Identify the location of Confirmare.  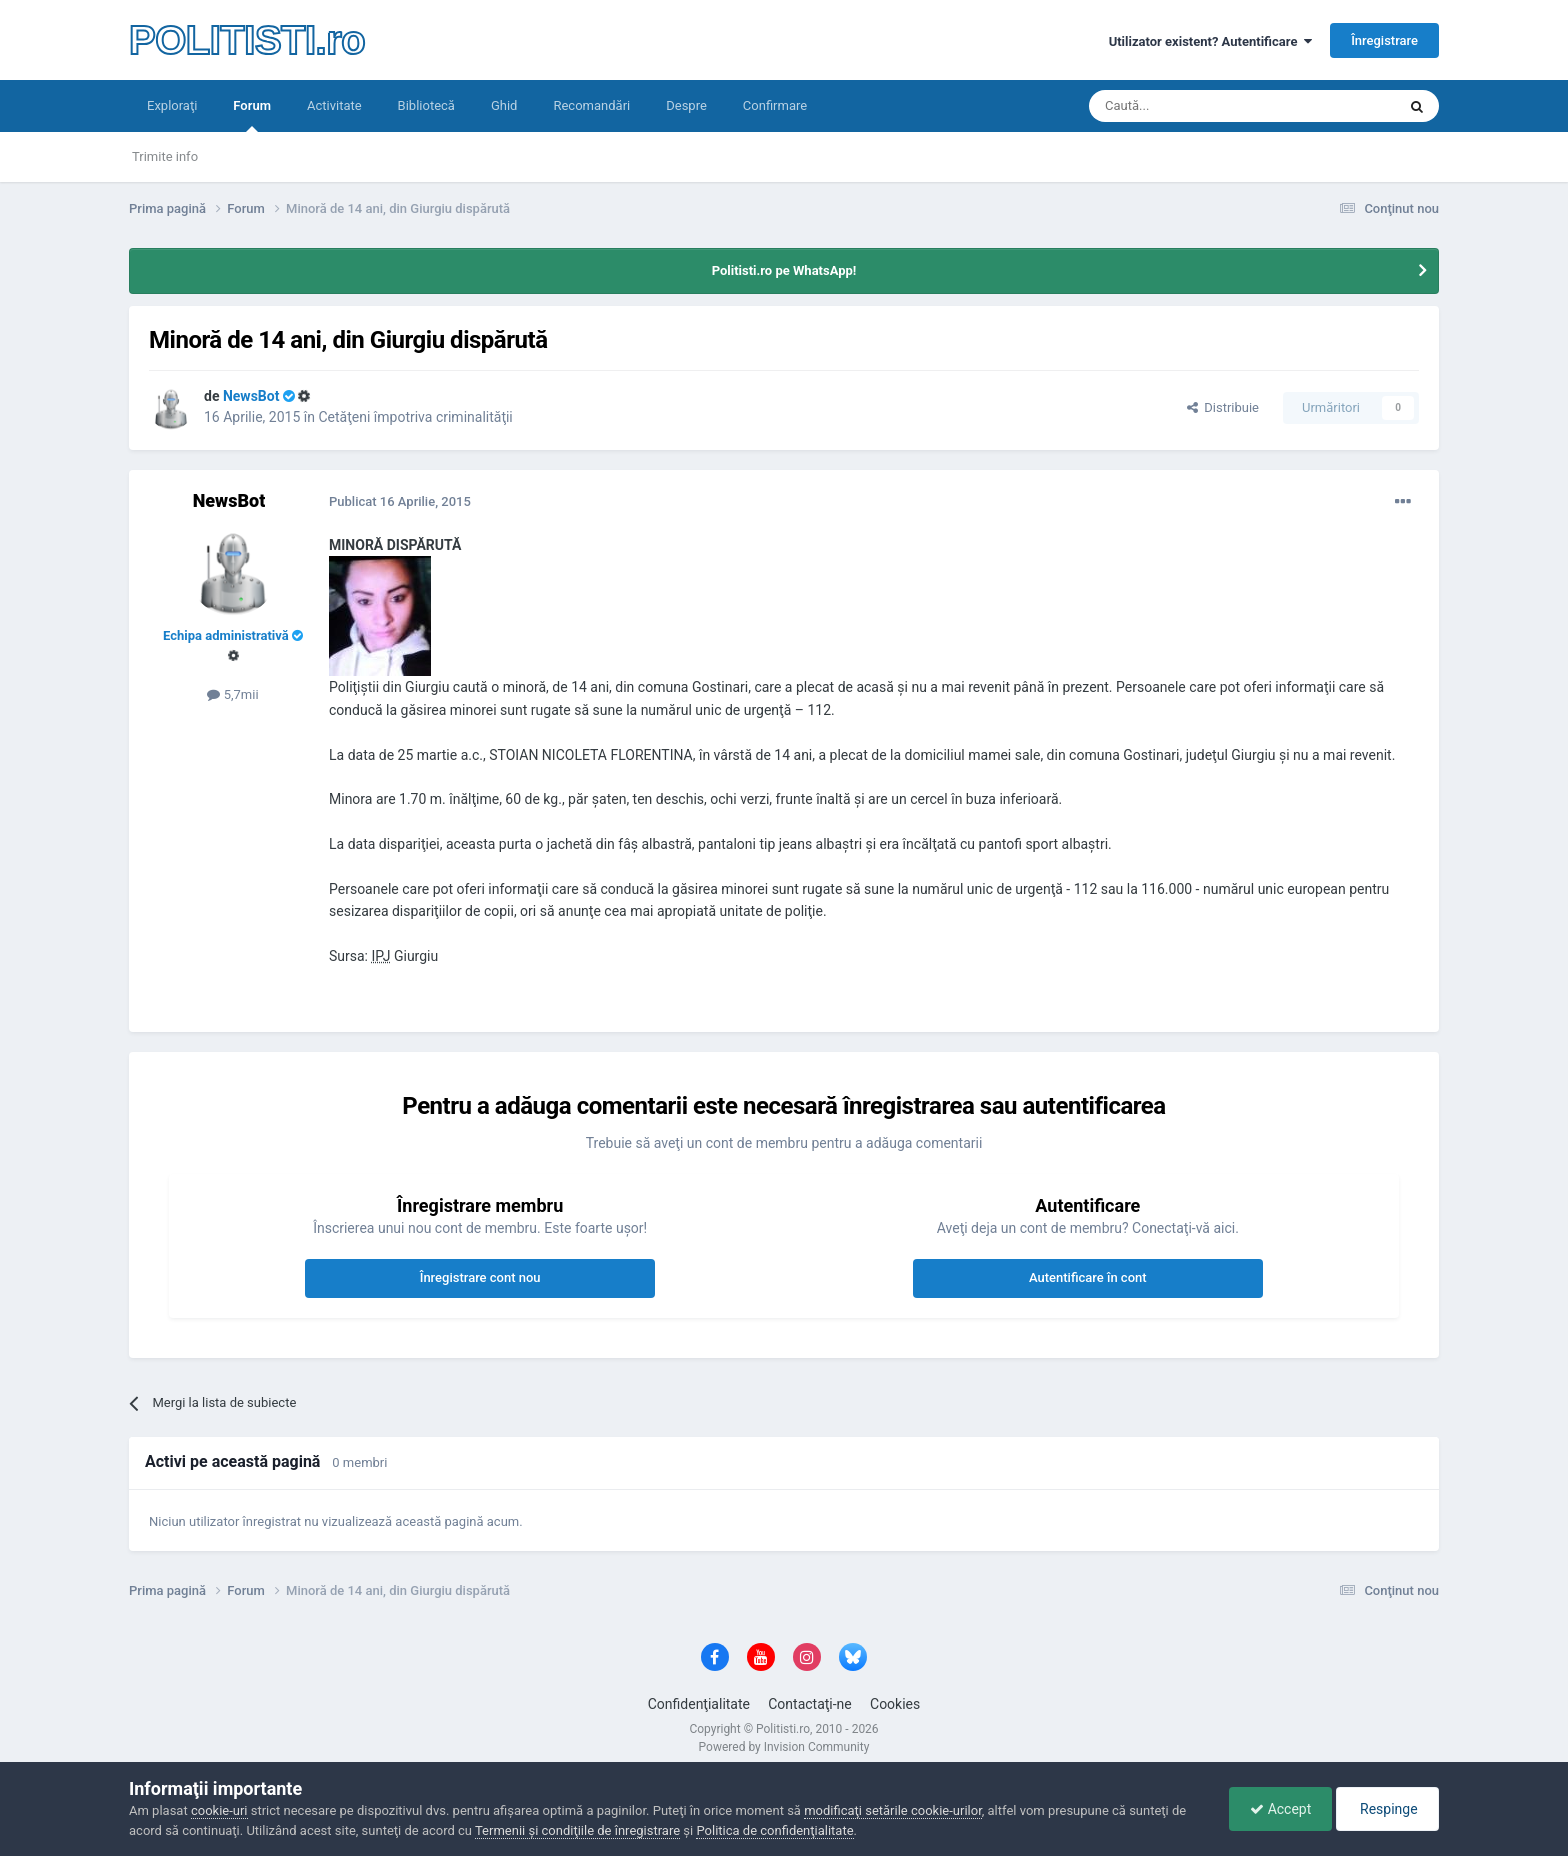
(775, 105).